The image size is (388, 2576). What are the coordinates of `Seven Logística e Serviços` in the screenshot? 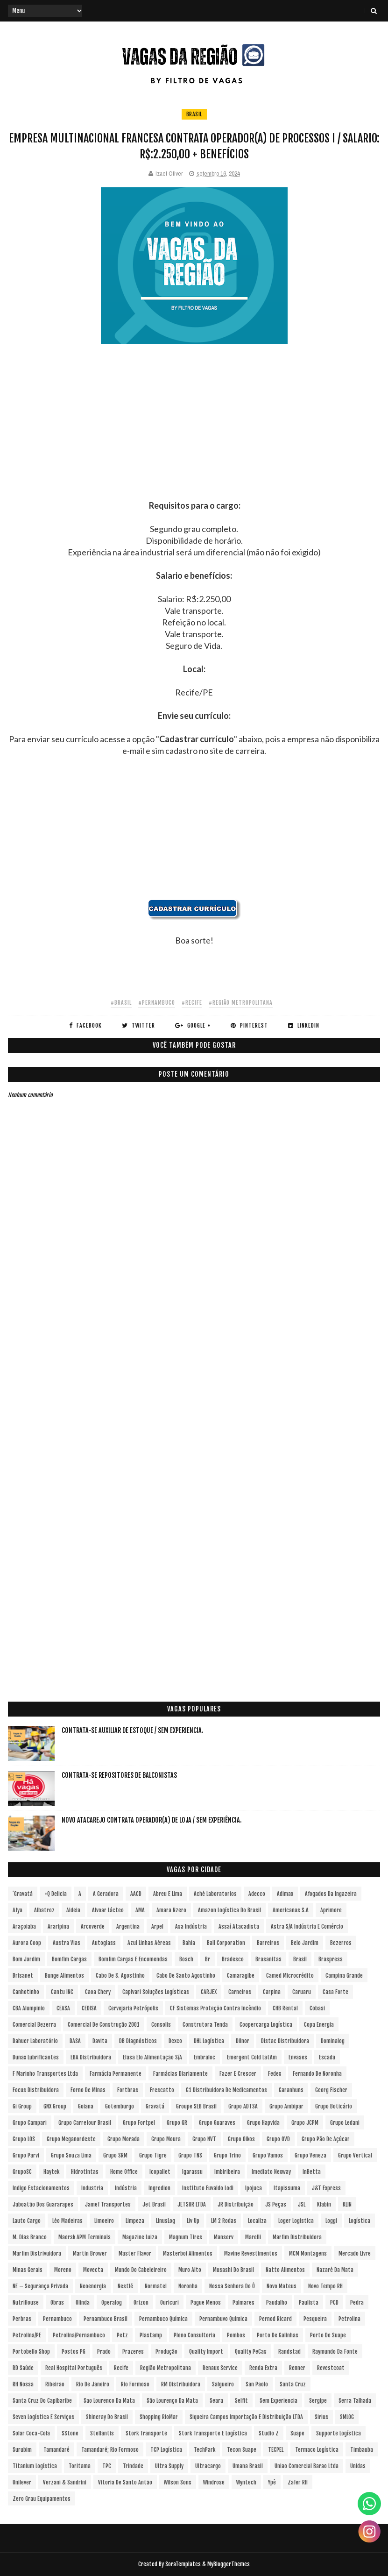 It's located at (43, 2416).